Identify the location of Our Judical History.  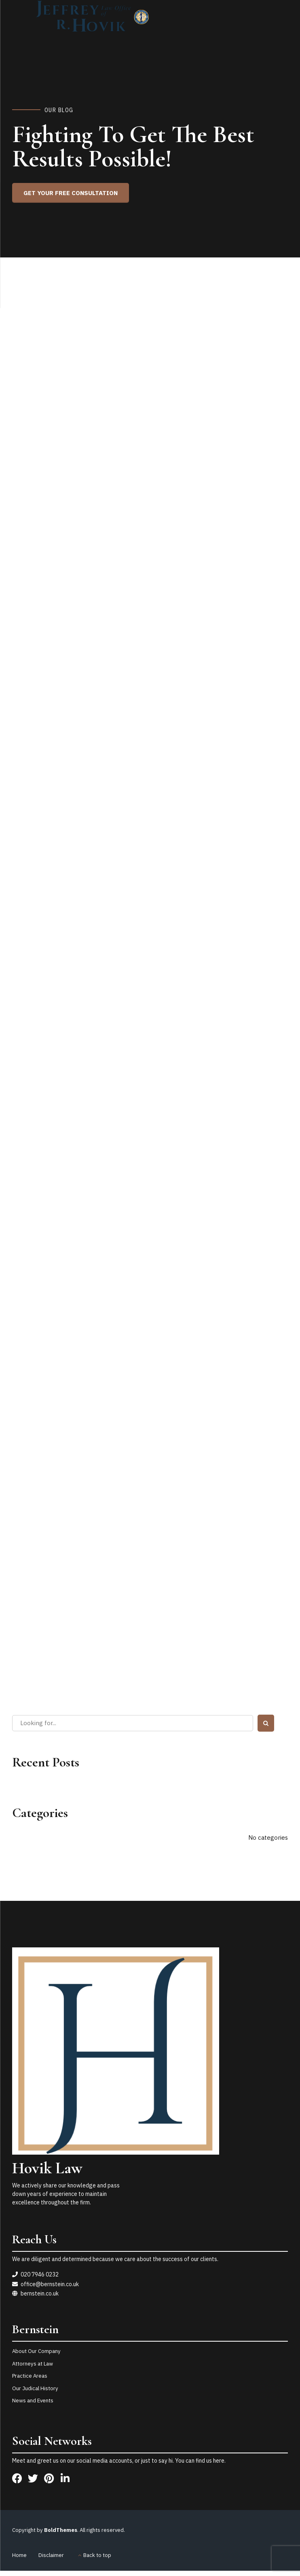
(35, 2388).